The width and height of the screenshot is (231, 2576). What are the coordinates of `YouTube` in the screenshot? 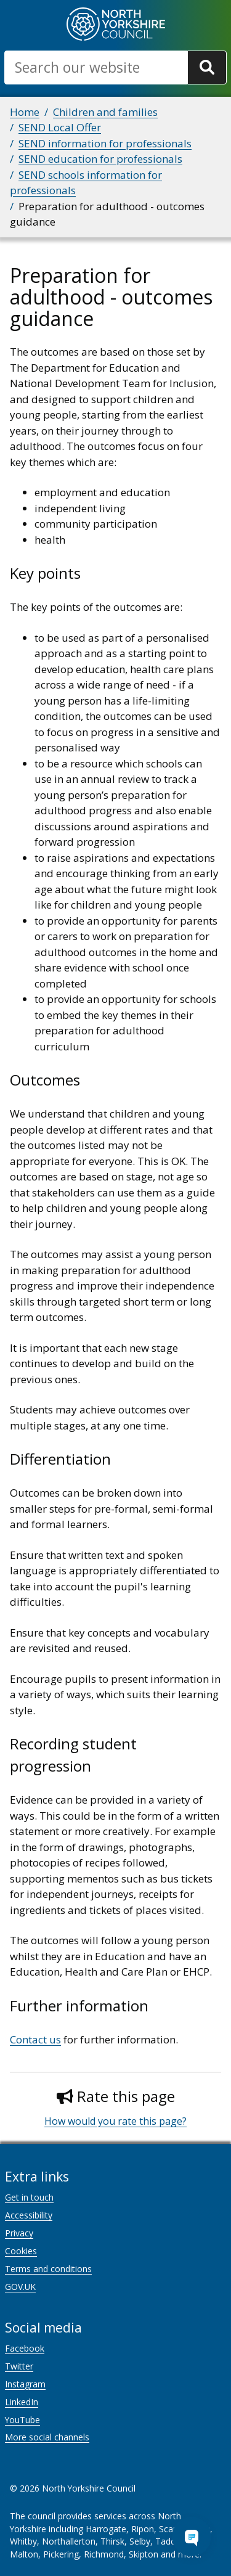 It's located at (22, 2420).